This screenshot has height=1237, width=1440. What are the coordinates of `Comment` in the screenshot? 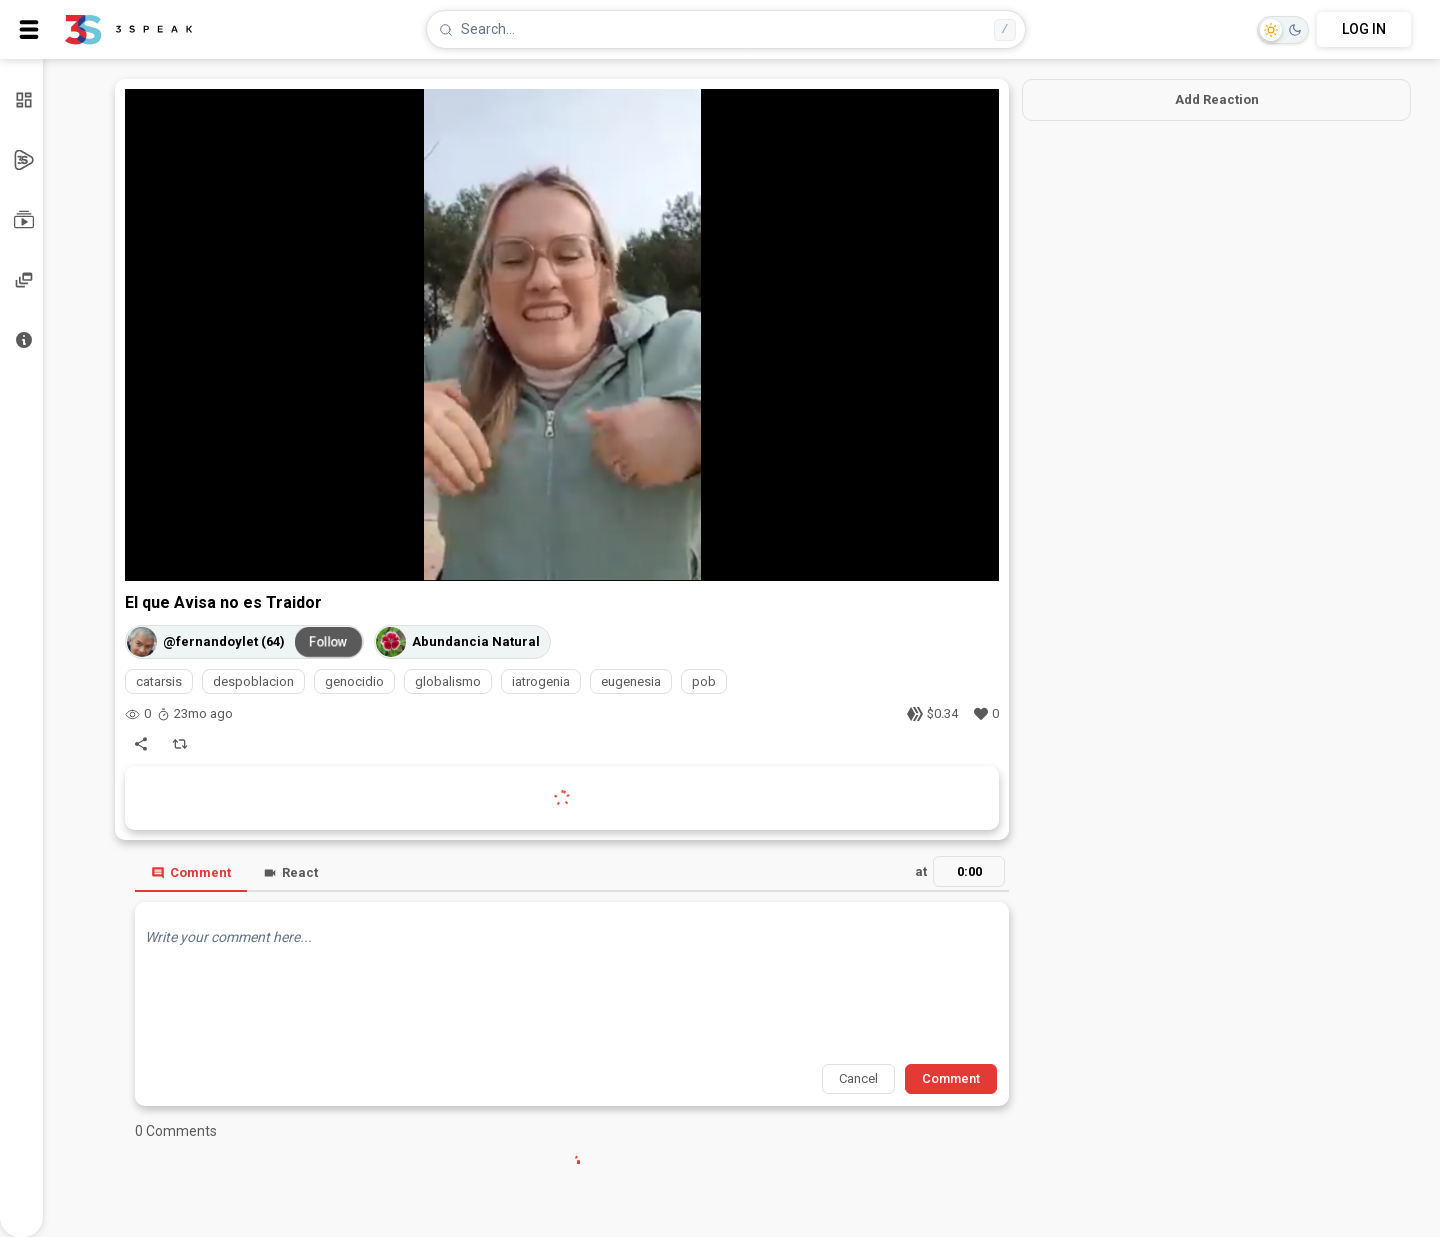 It's located at (191, 872).